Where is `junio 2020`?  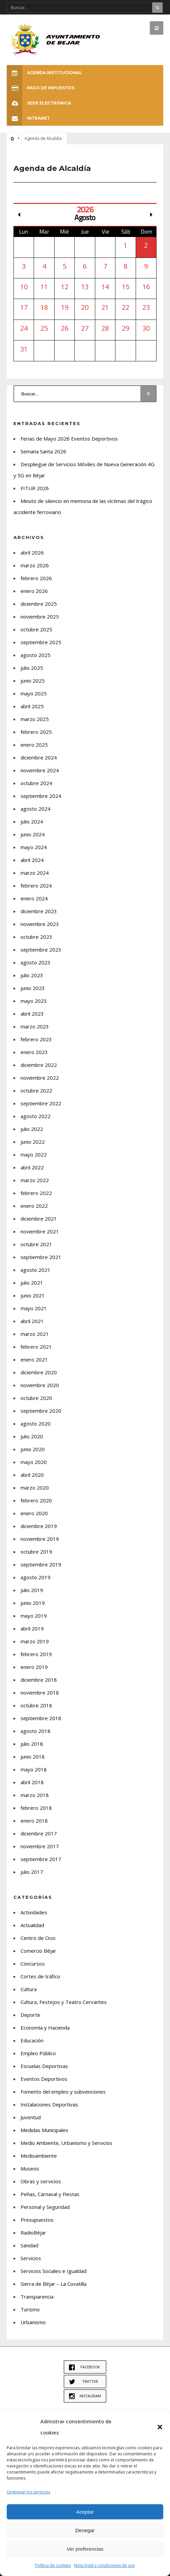 junio 2020 is located at coordinates (33, 1449).